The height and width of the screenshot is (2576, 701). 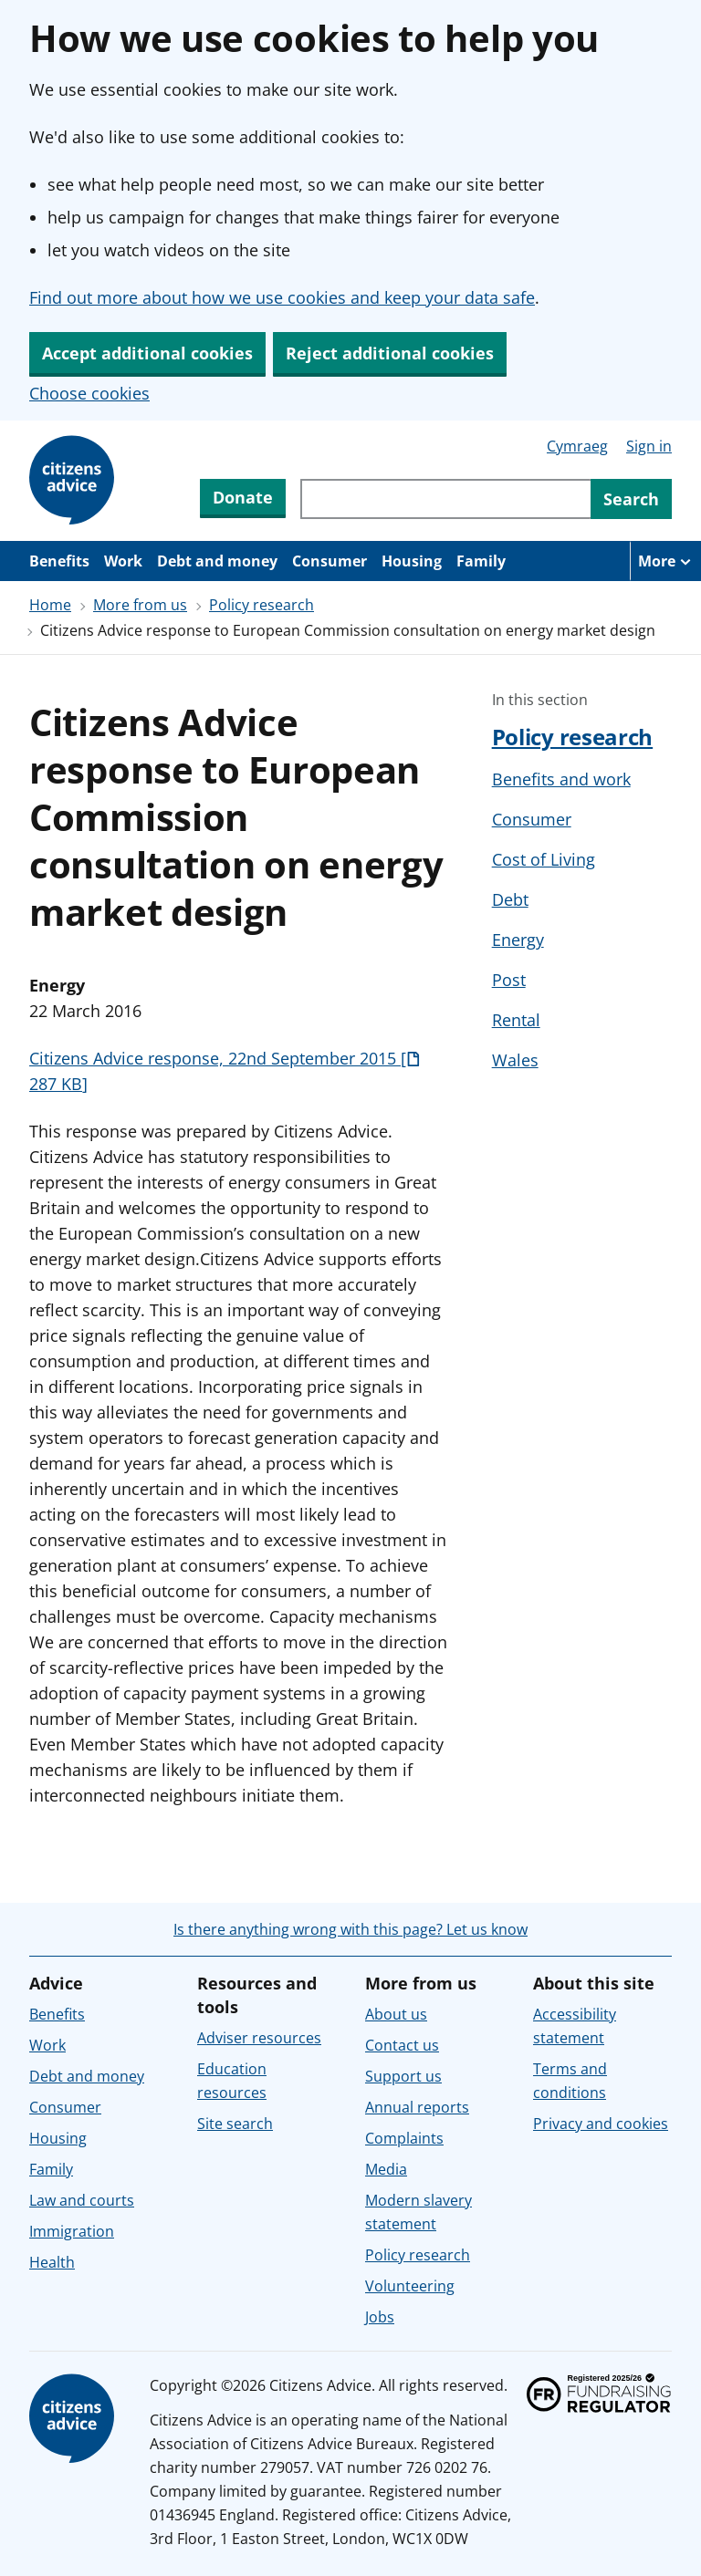 What do you see at coordinates (417, 2107) in the screenshot?
I see `Annual reports` at bounding box center [417, 2107].